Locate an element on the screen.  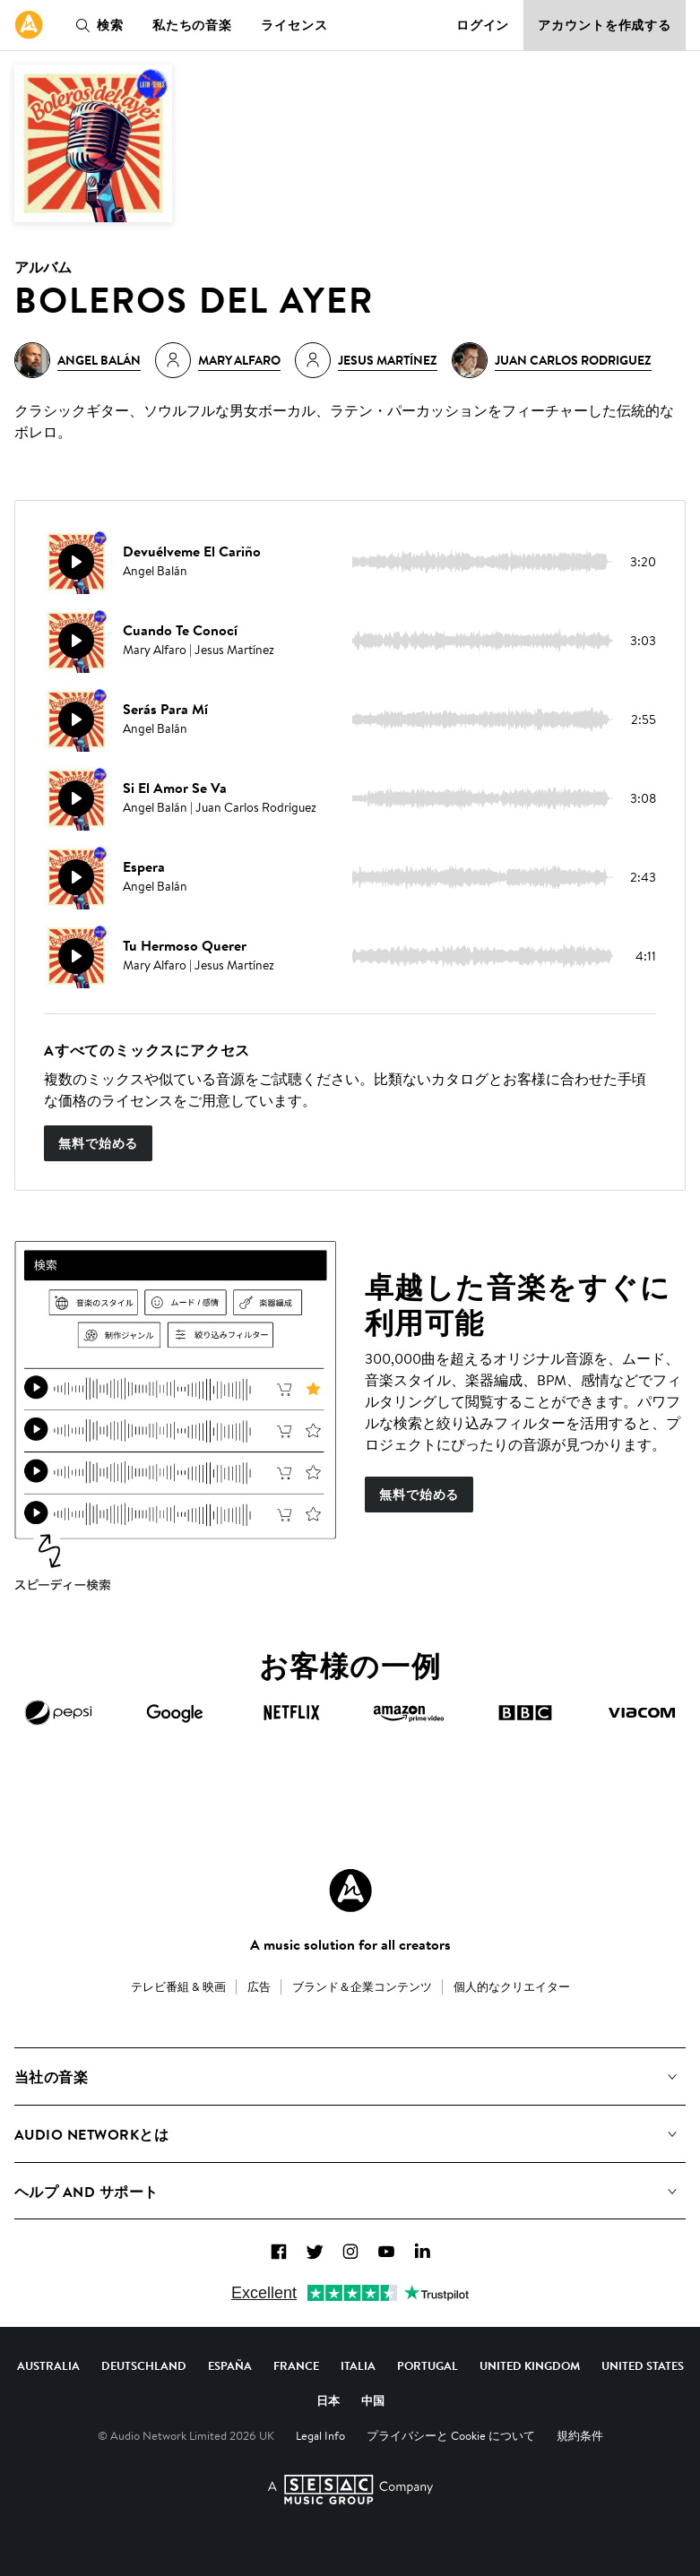
France is located at coordinates (296, 2365).